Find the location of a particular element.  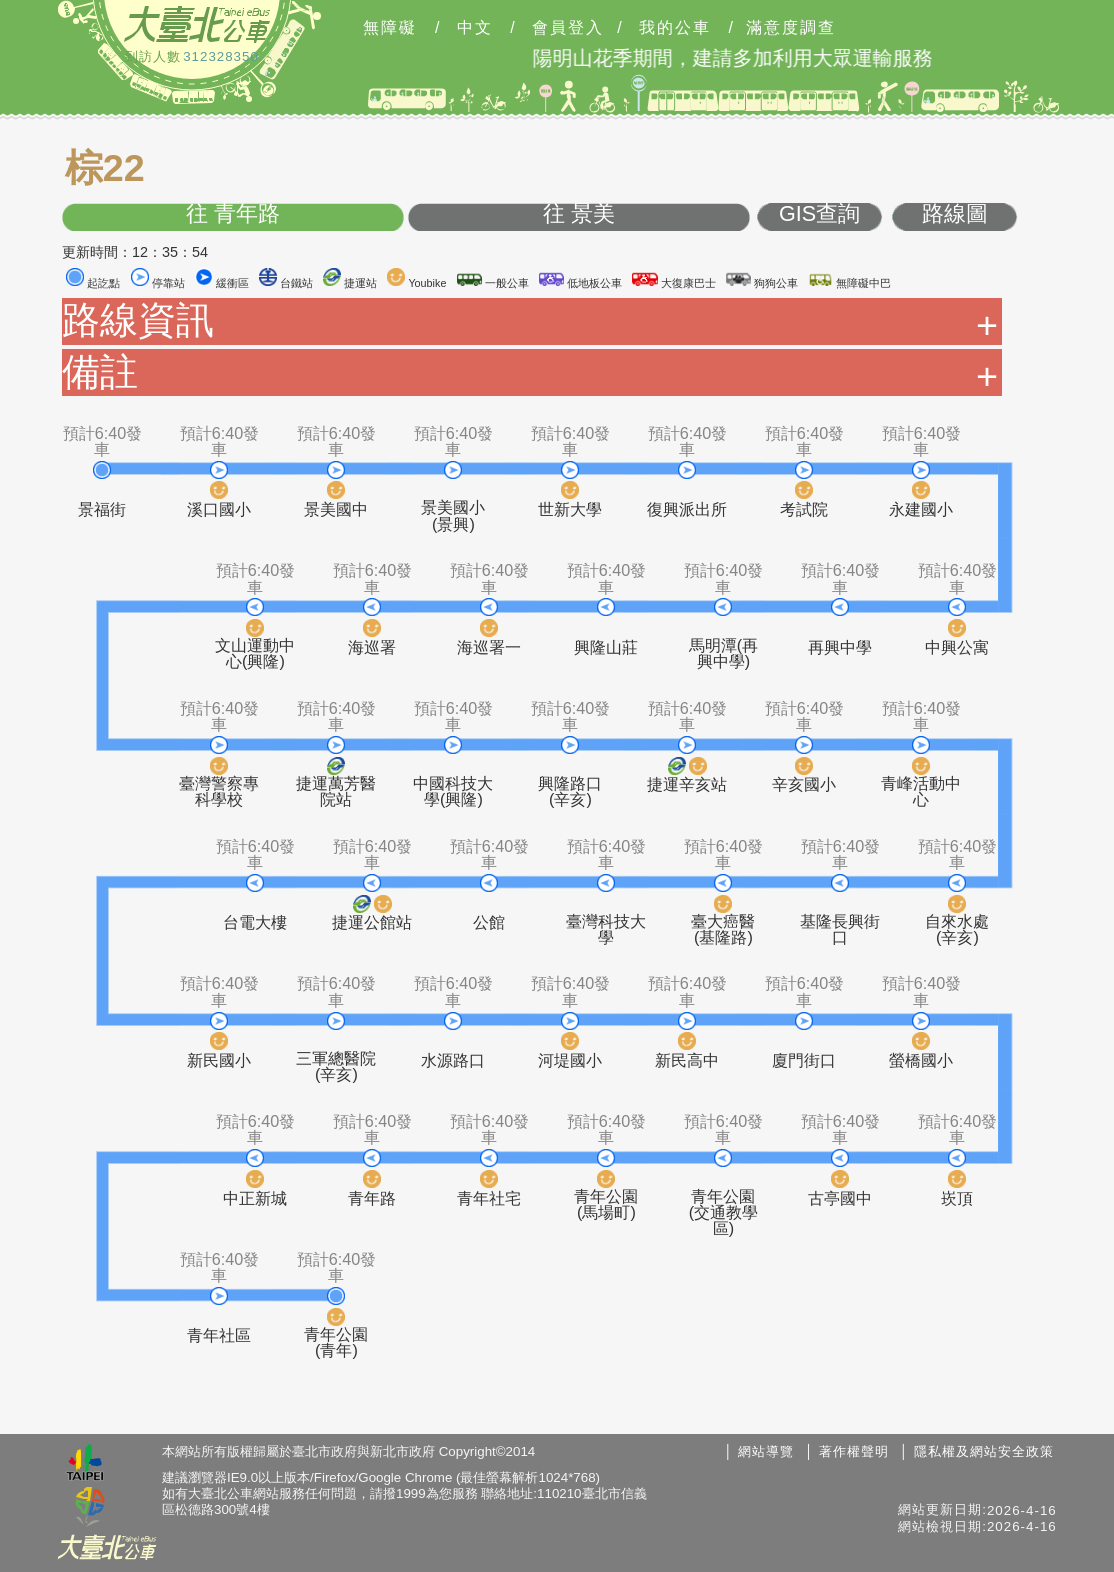

往 景美 is located at coordinates (579, 214).